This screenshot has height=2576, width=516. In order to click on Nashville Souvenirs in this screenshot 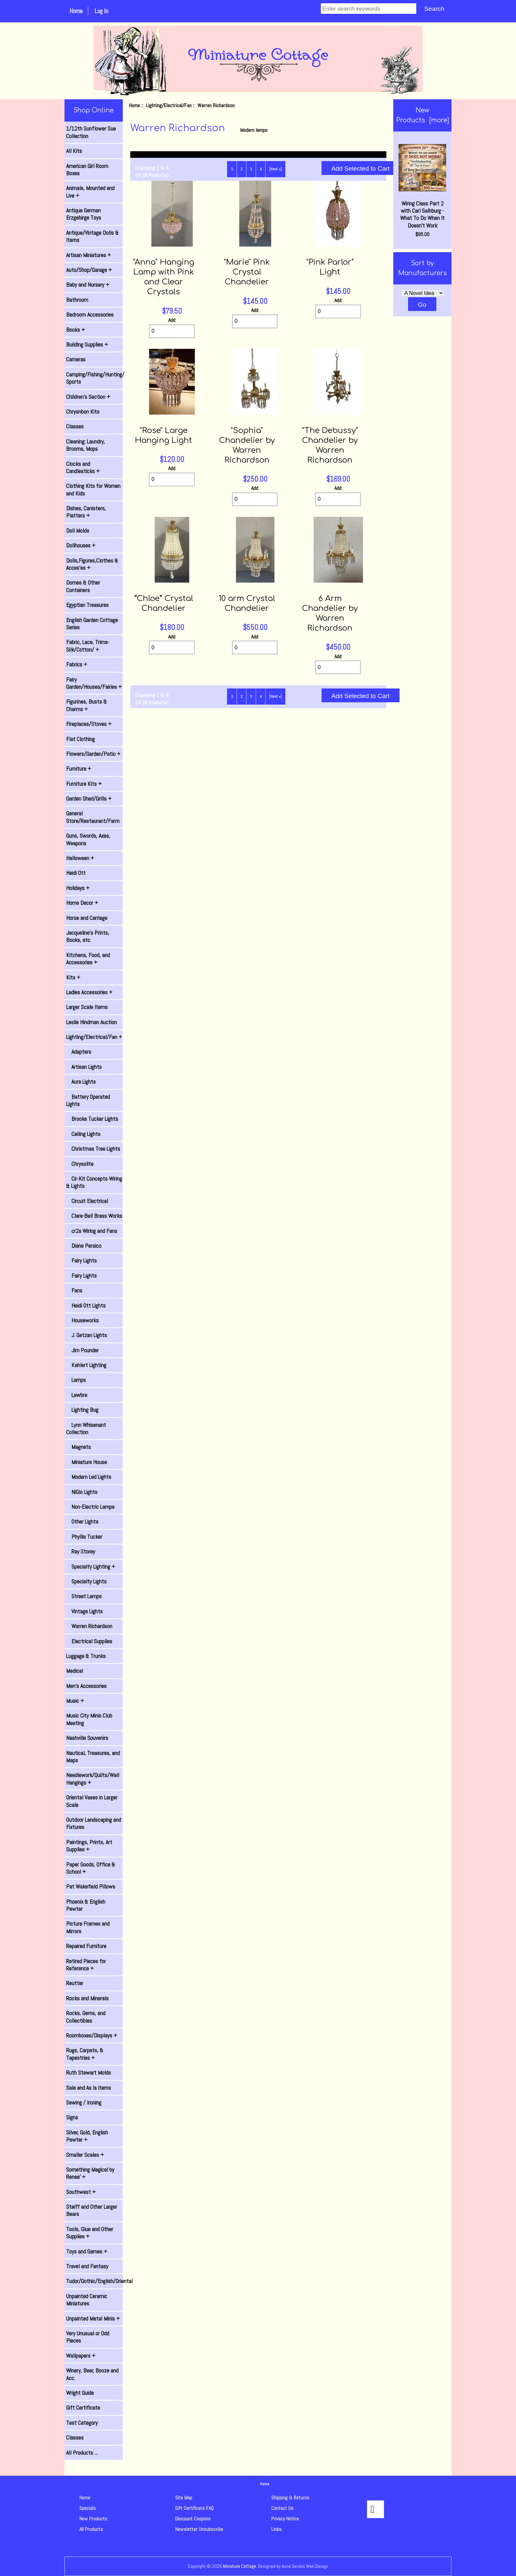, I will do `click(87, 1738)`.